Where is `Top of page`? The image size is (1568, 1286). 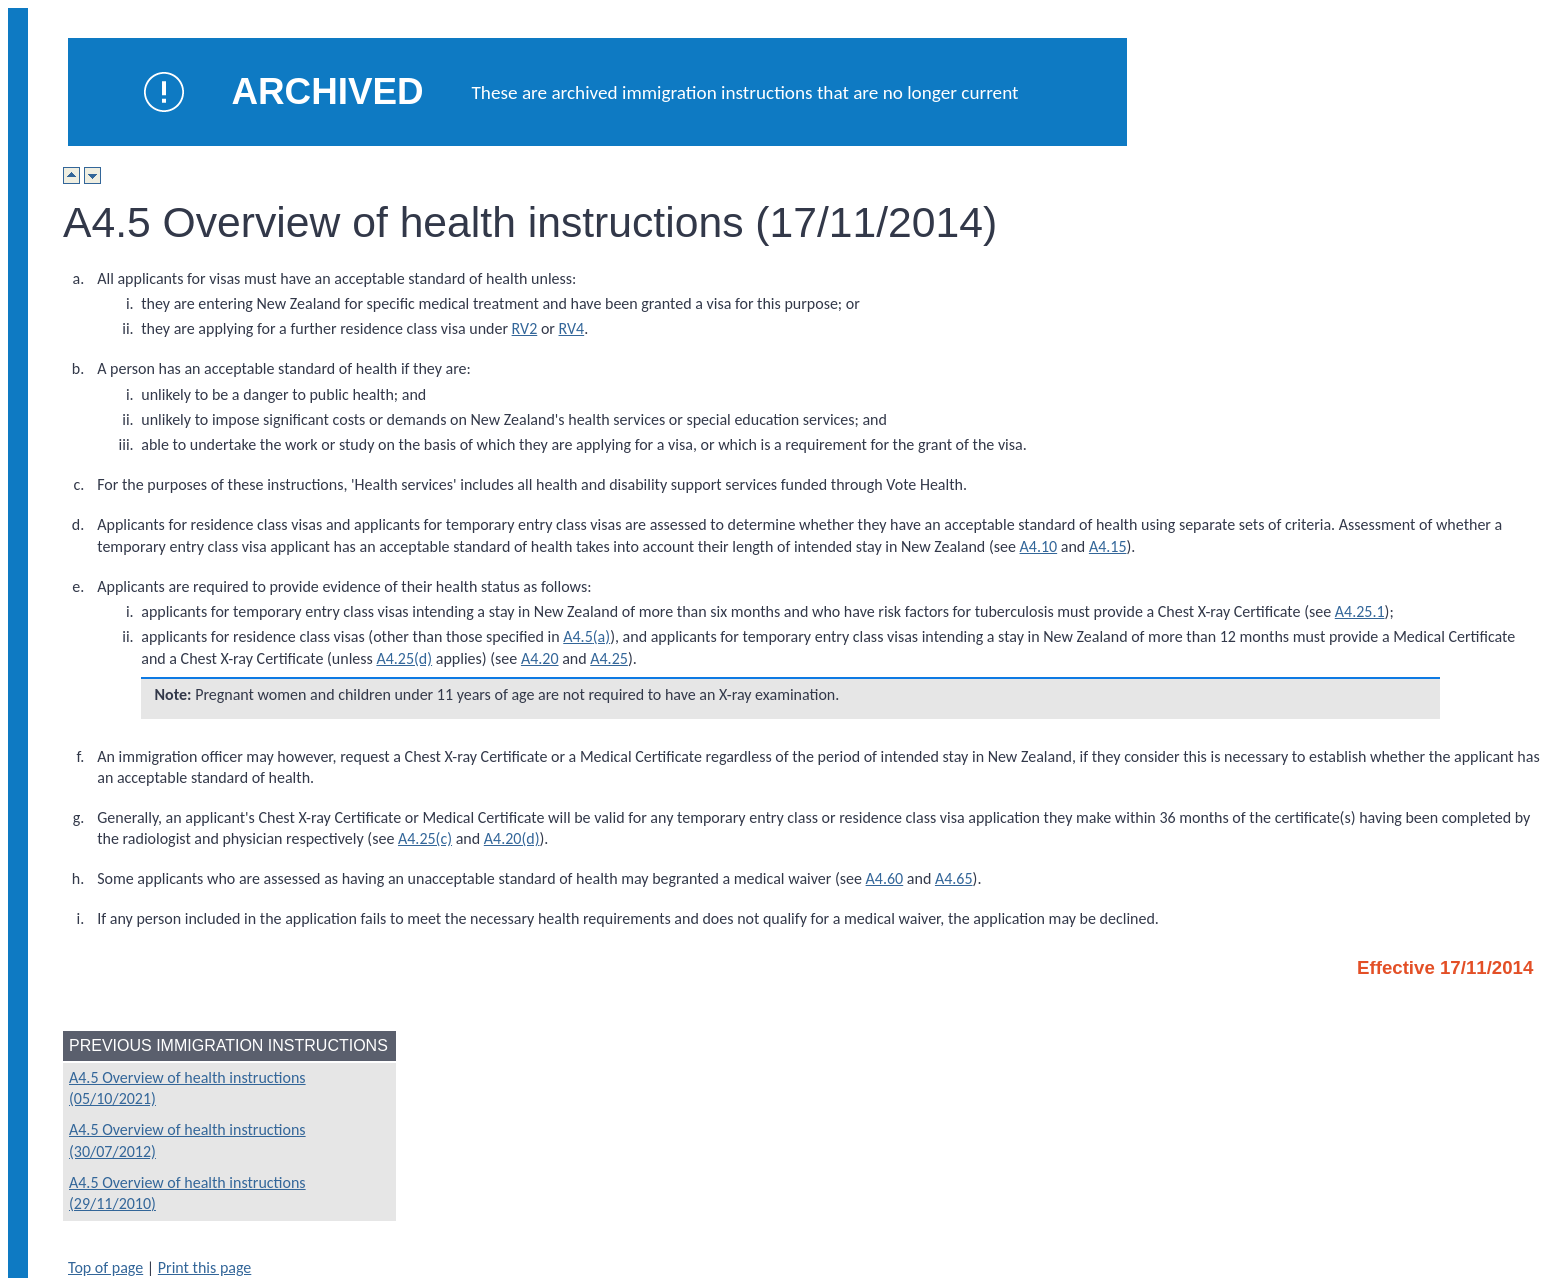 Top of page is located at coordinates (105, 1267).